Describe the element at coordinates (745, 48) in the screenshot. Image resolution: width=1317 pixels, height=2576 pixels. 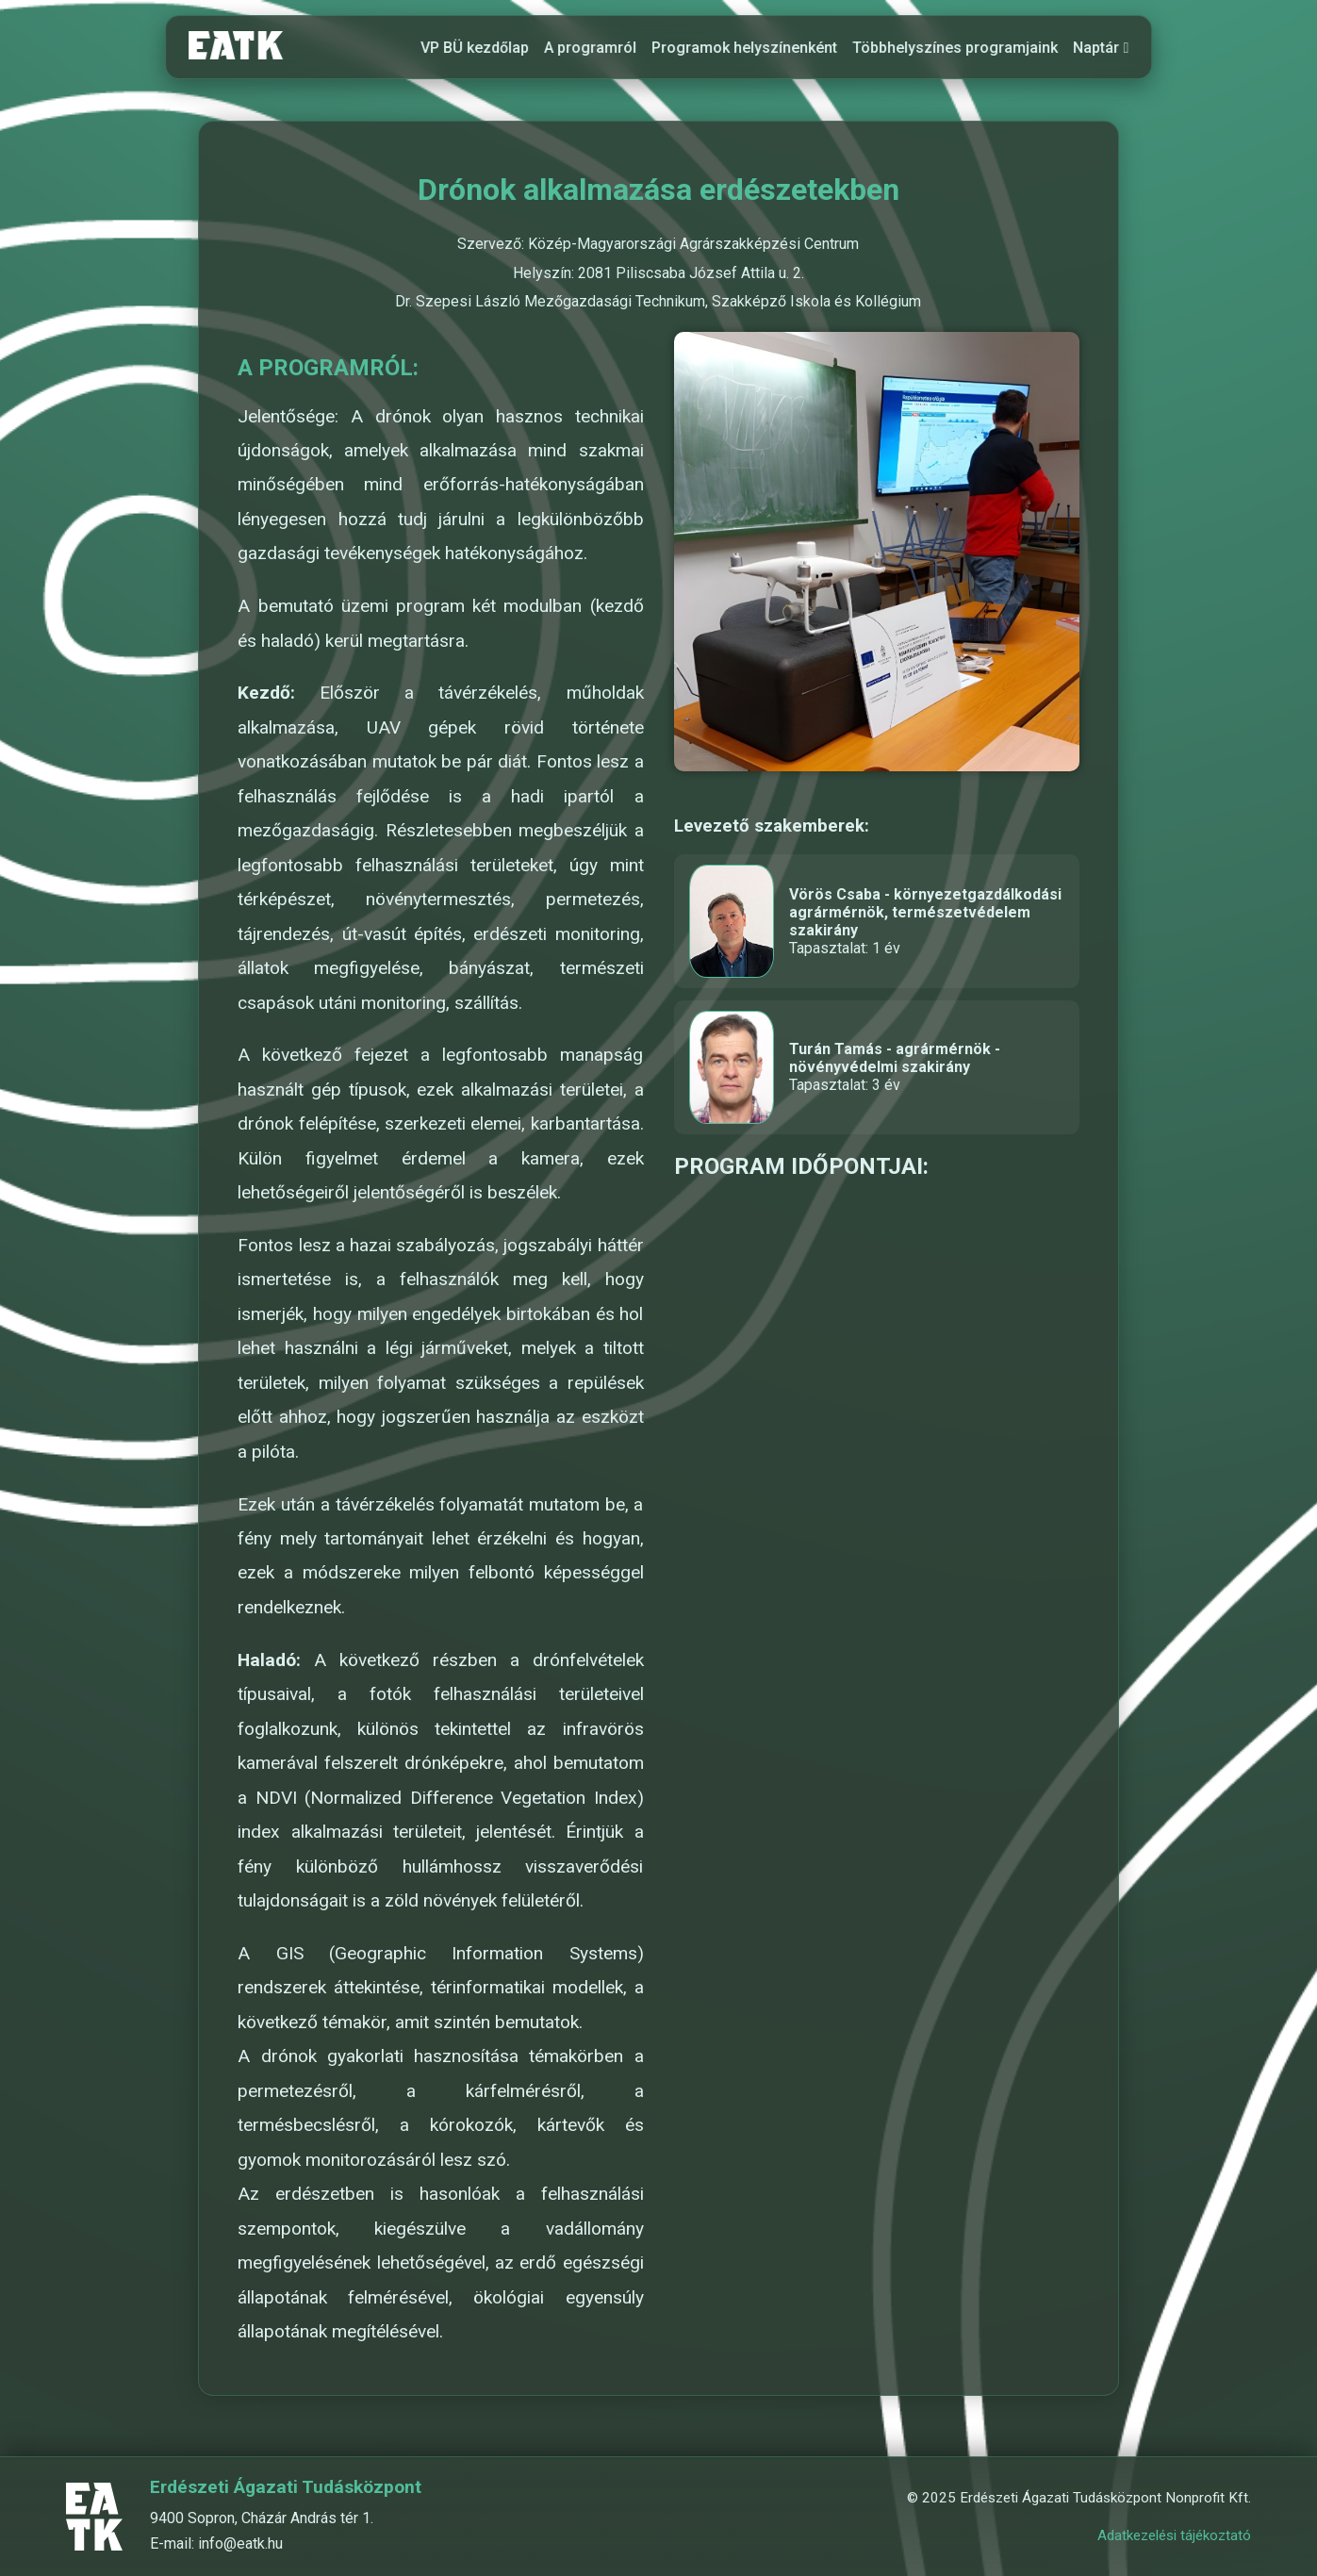
I see `Programok helyszínenként` at that location.